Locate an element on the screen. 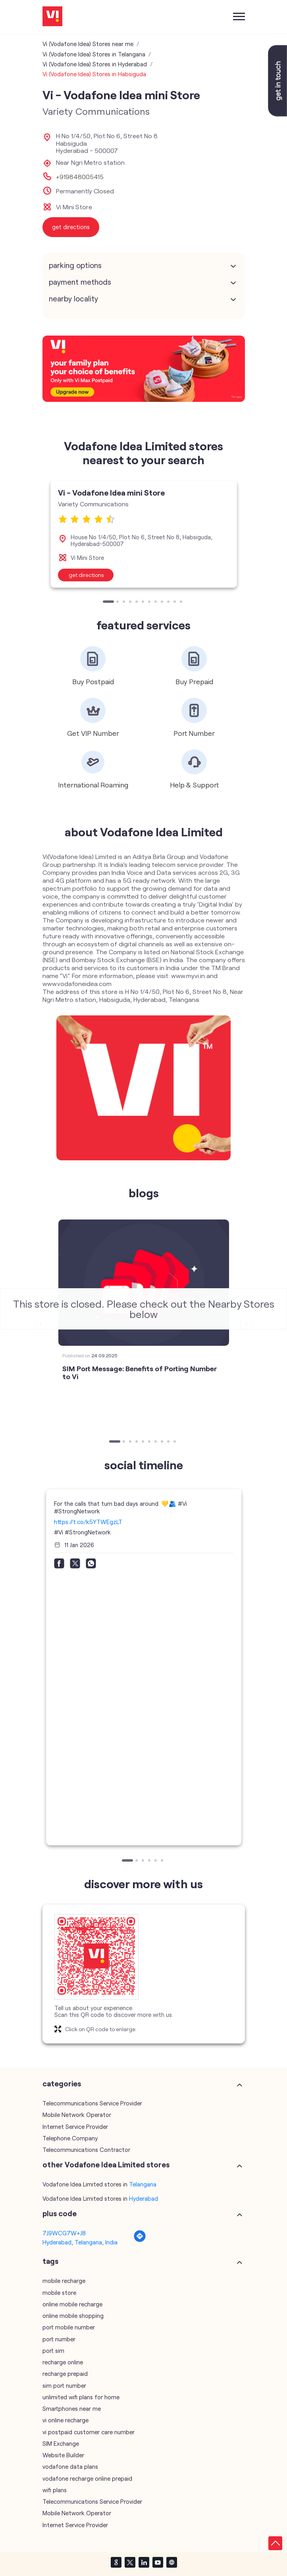 This screenshot has height=2576, width=287. 1 [tab] is located at coordinates (105, 602).